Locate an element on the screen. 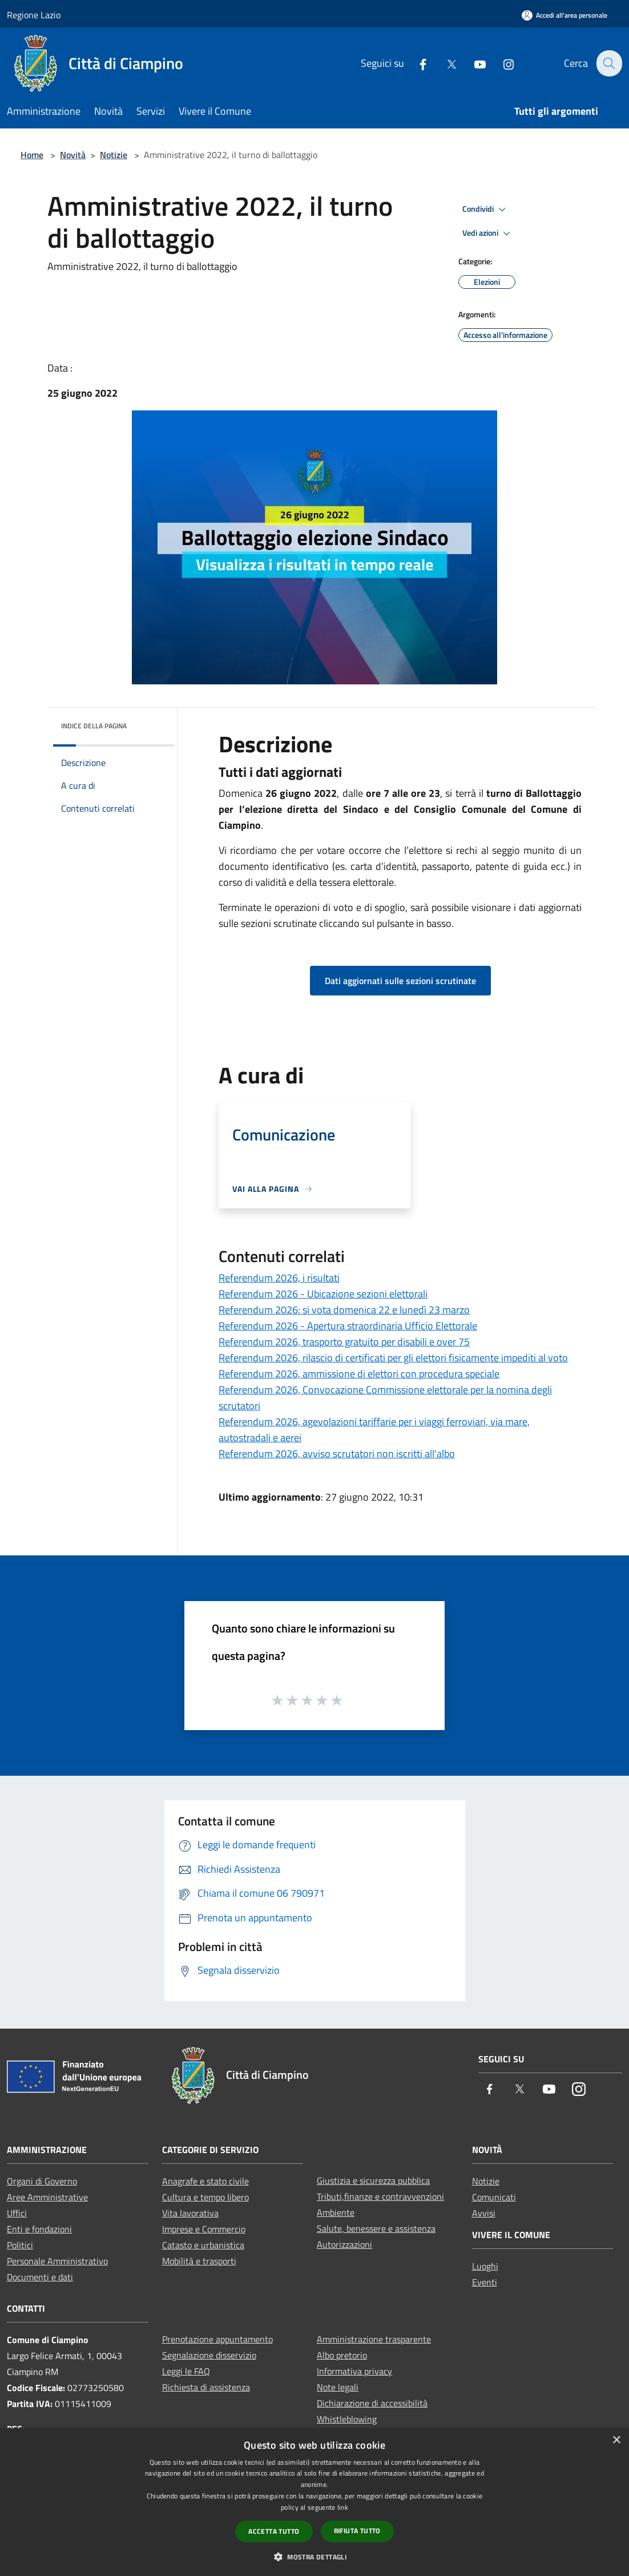 The width and height of the screenshot is (629, 2576). Informativa privacy is located at coordinates (354, 2371).